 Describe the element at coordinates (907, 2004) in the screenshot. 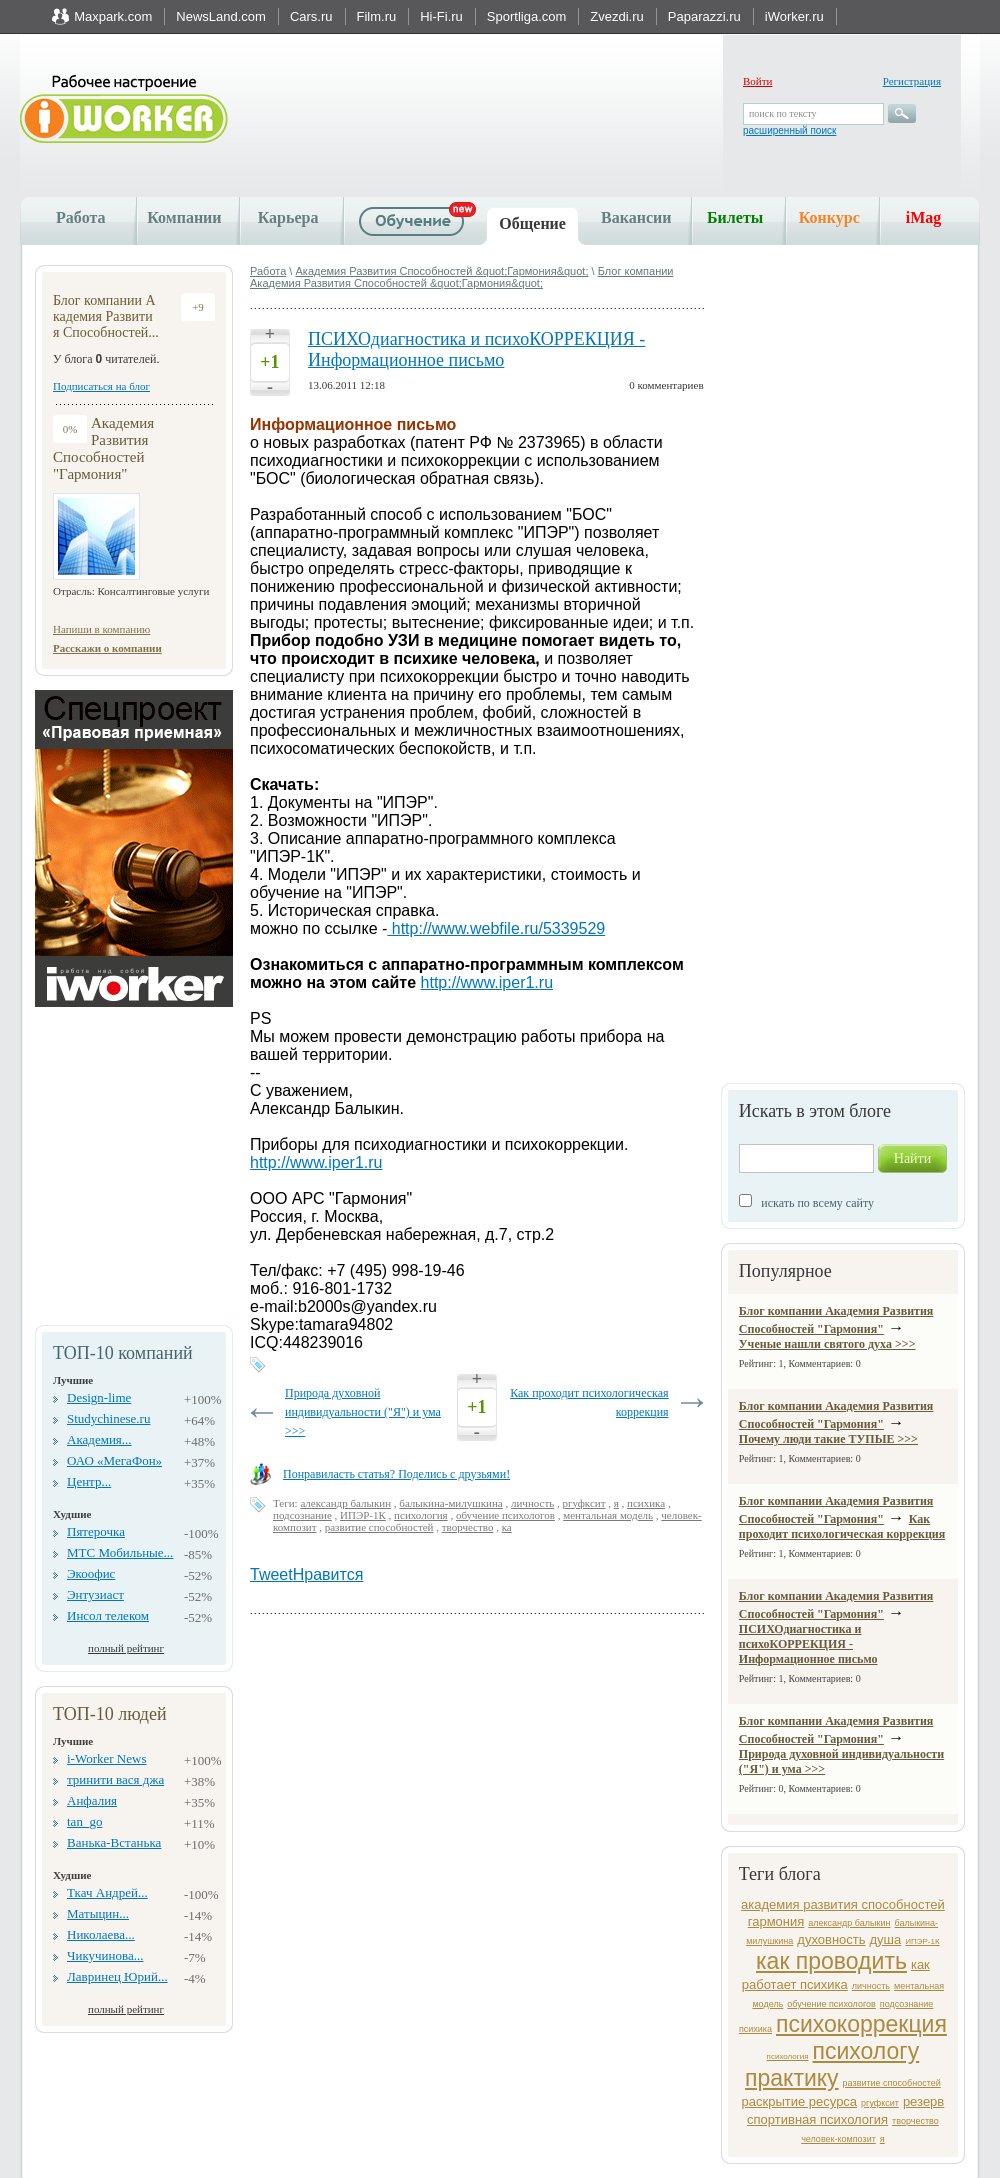

I see `подсознание` at that location.